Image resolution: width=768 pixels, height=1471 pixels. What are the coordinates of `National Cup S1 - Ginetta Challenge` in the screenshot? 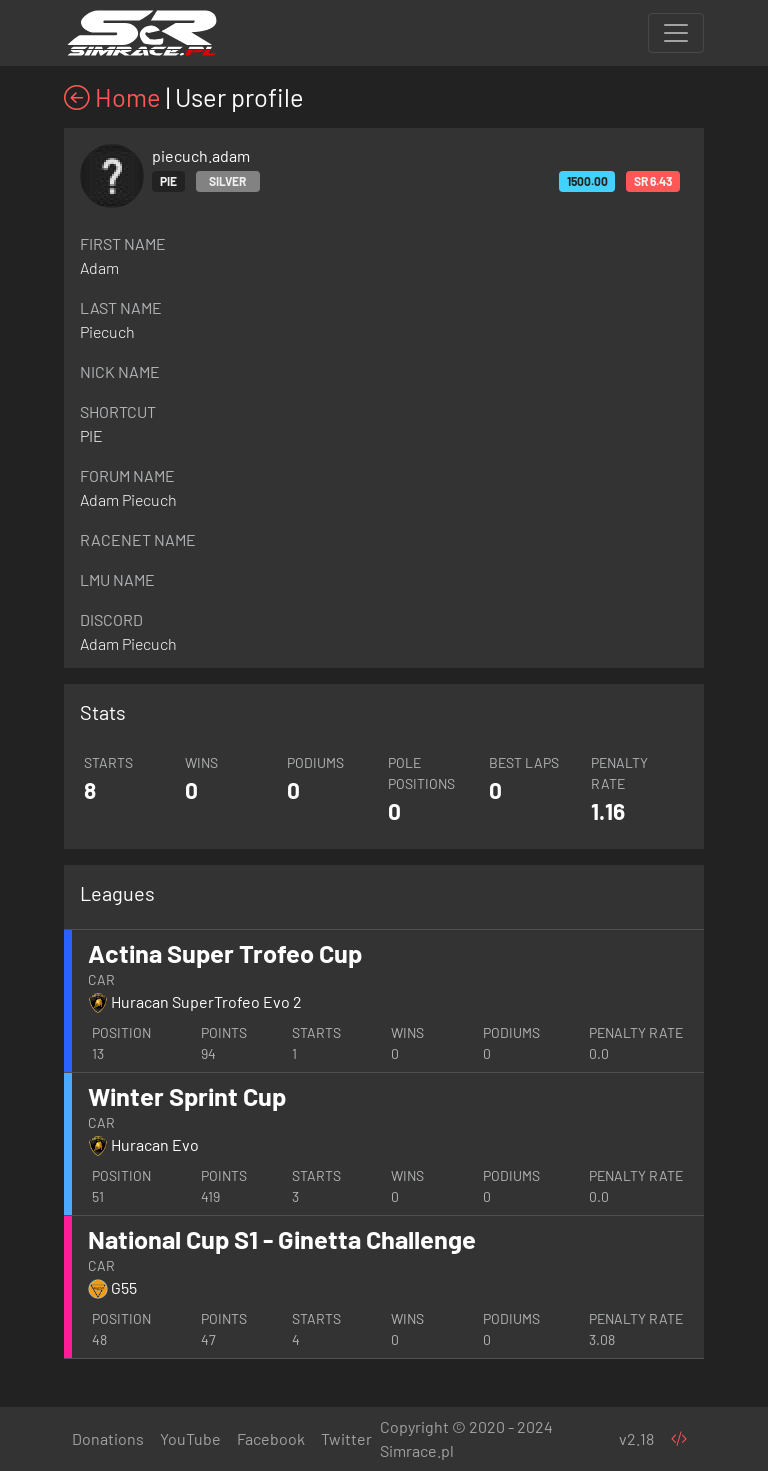 It's located at (282, 1239).